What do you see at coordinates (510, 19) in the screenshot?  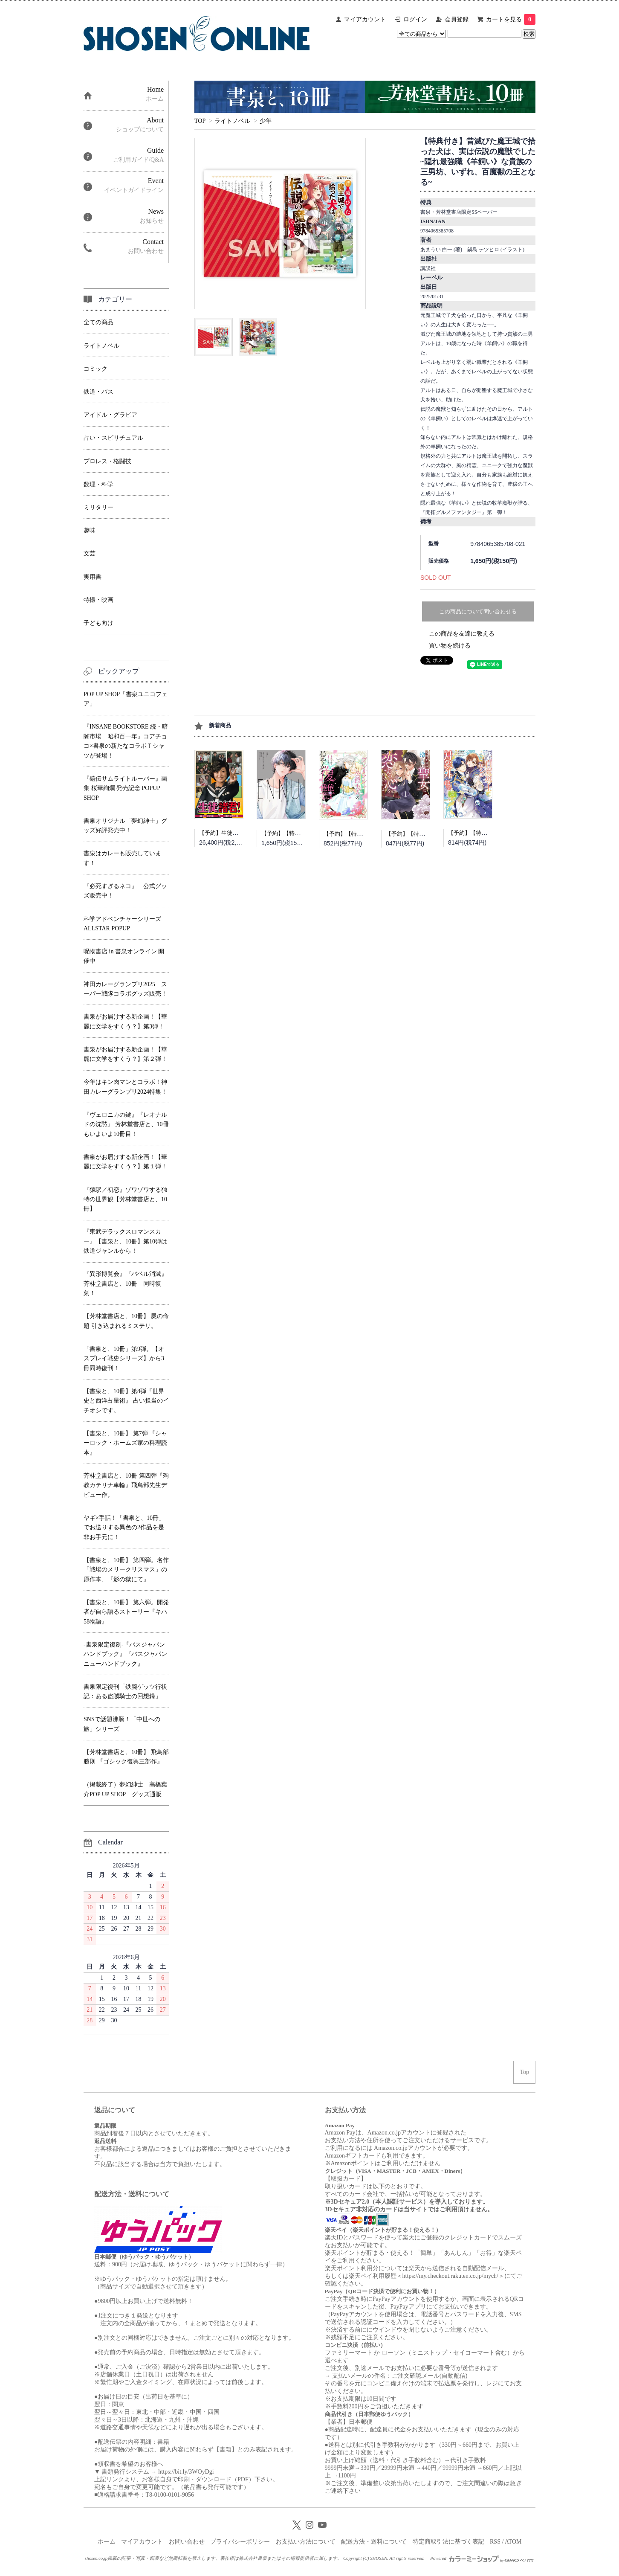 I see `カートを見る` at bounding box center [510, 19].